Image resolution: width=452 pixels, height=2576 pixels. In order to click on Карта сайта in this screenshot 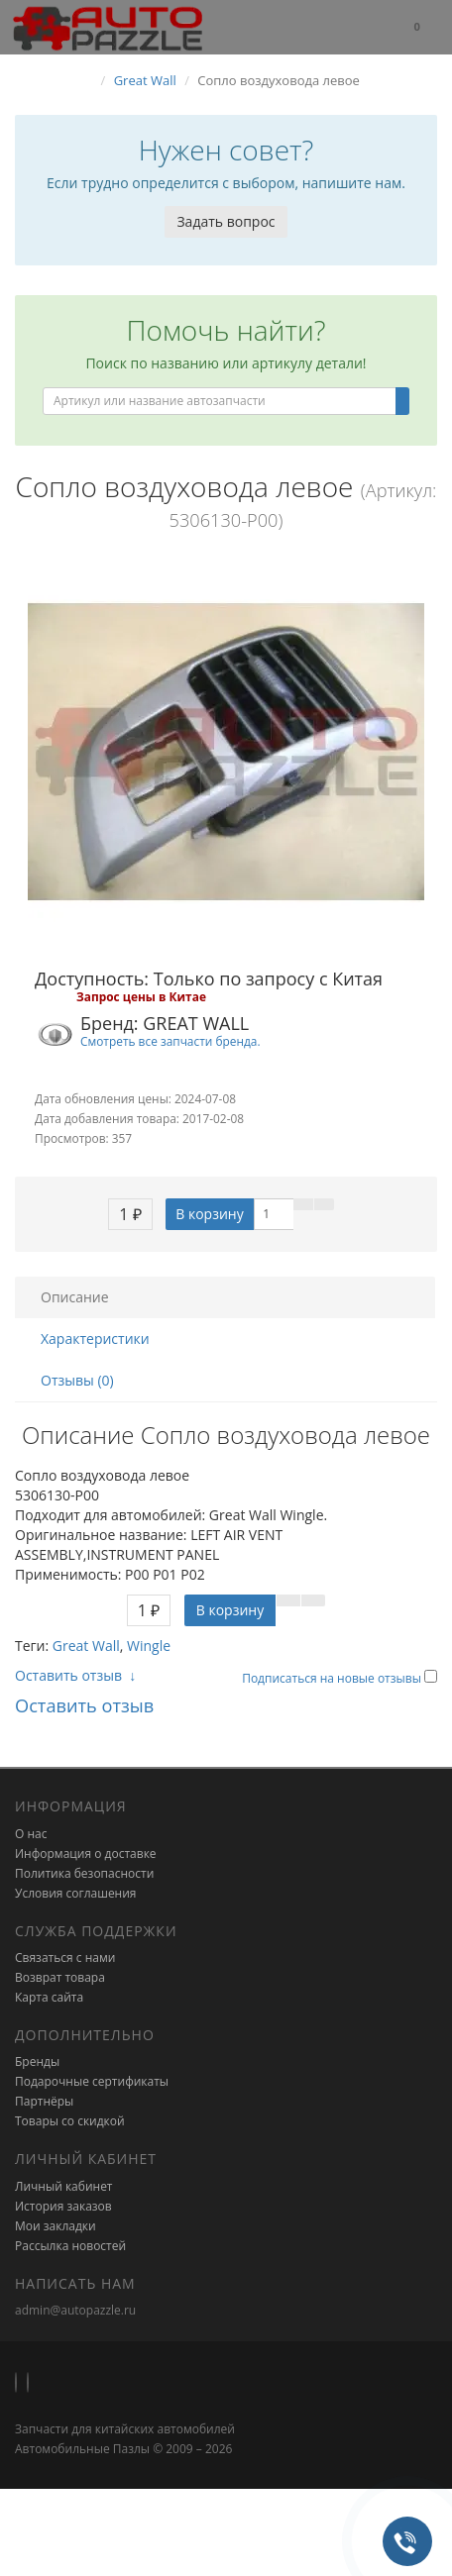, I will do `click(49, 1997)`.